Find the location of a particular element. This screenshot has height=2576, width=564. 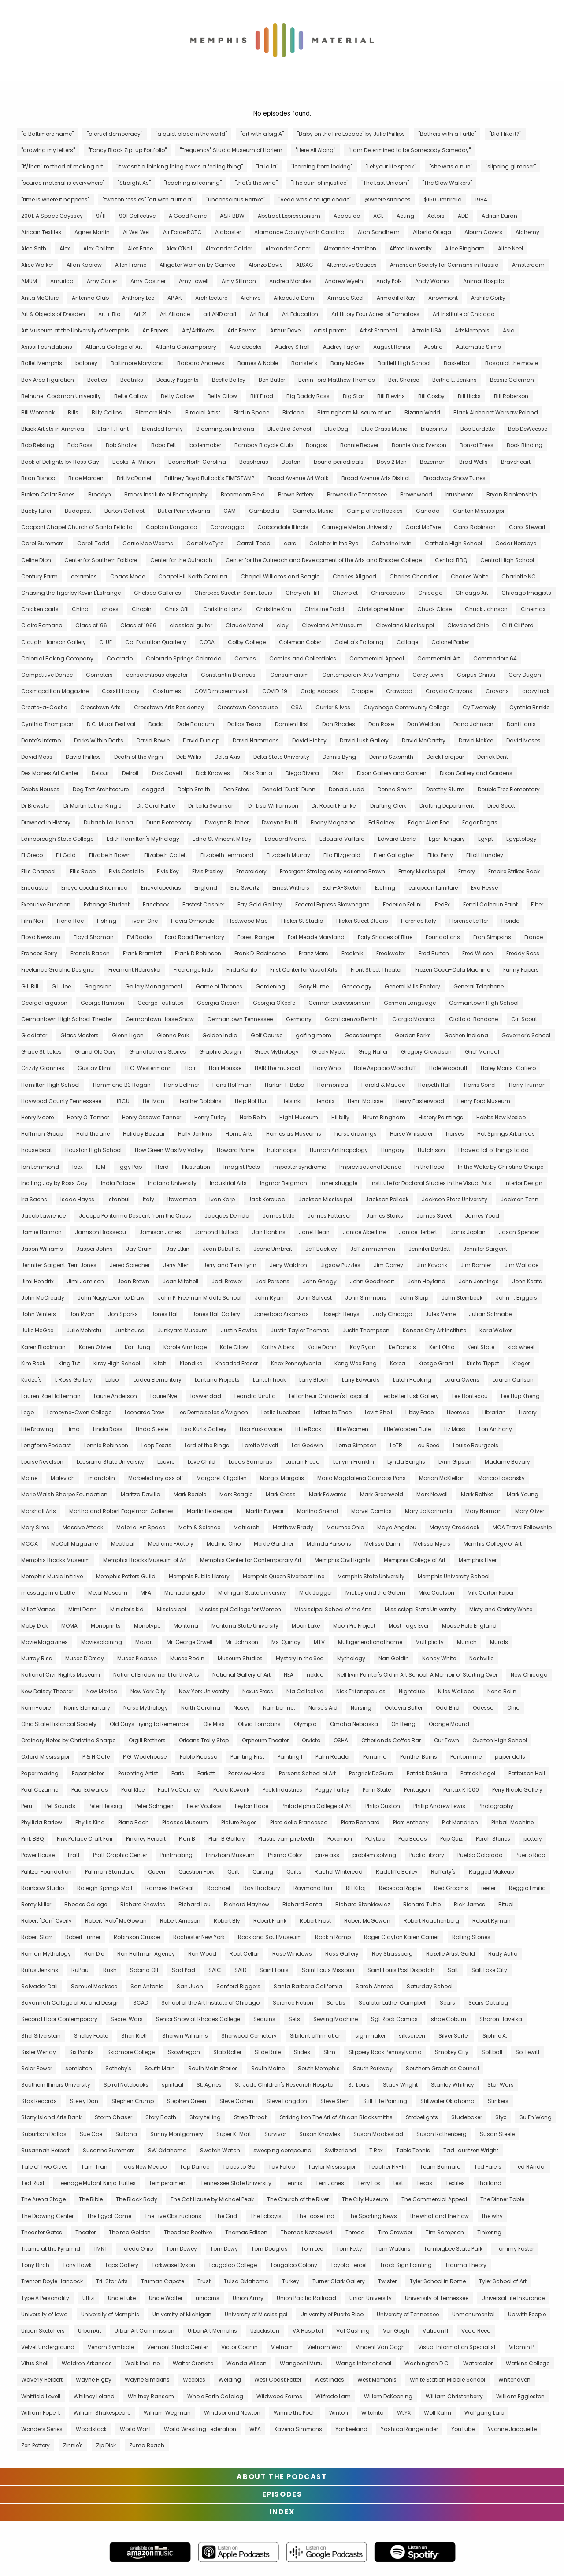

Biff Elrod is located at coordinates (261, 396).